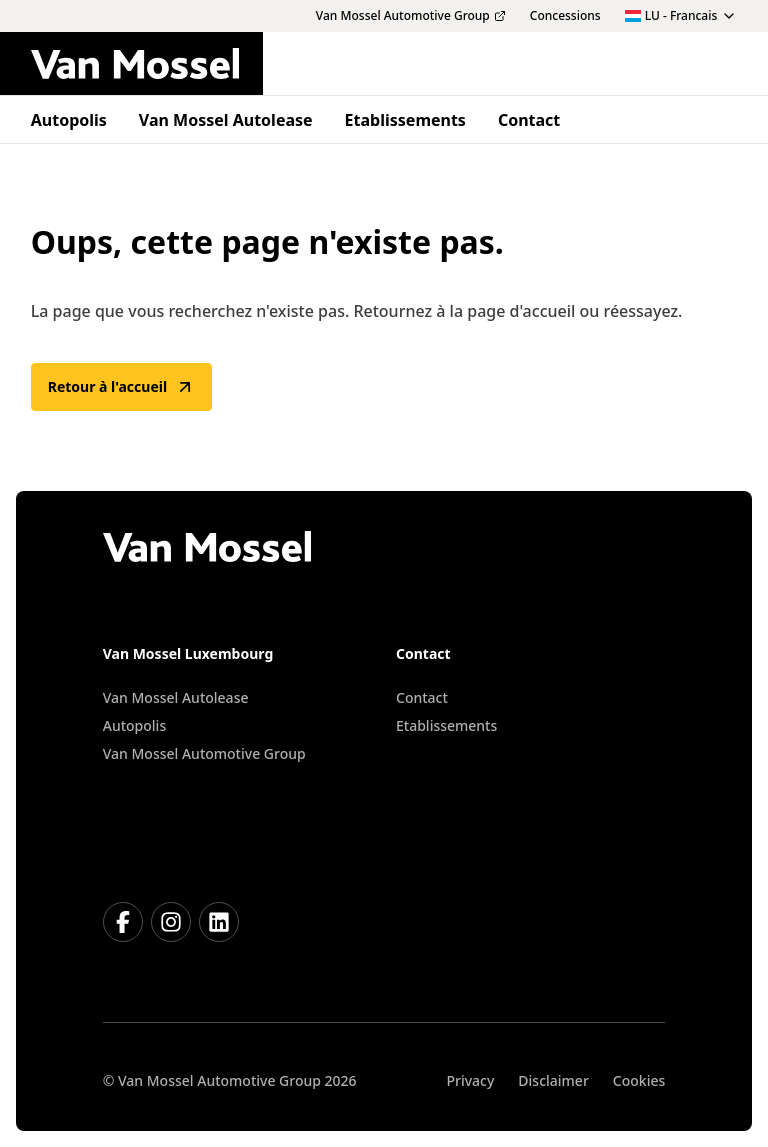 This screenshot has height=1147, width=768. I want to click on Disclaimer, so click(553, 1080).